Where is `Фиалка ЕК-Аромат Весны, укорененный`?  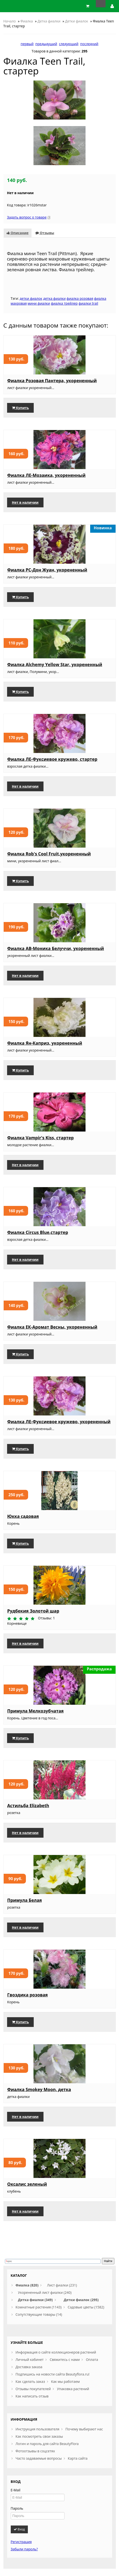 Фиалка ЕК-Аромат Весны, укорененный is located at coordinates (52, 1327).